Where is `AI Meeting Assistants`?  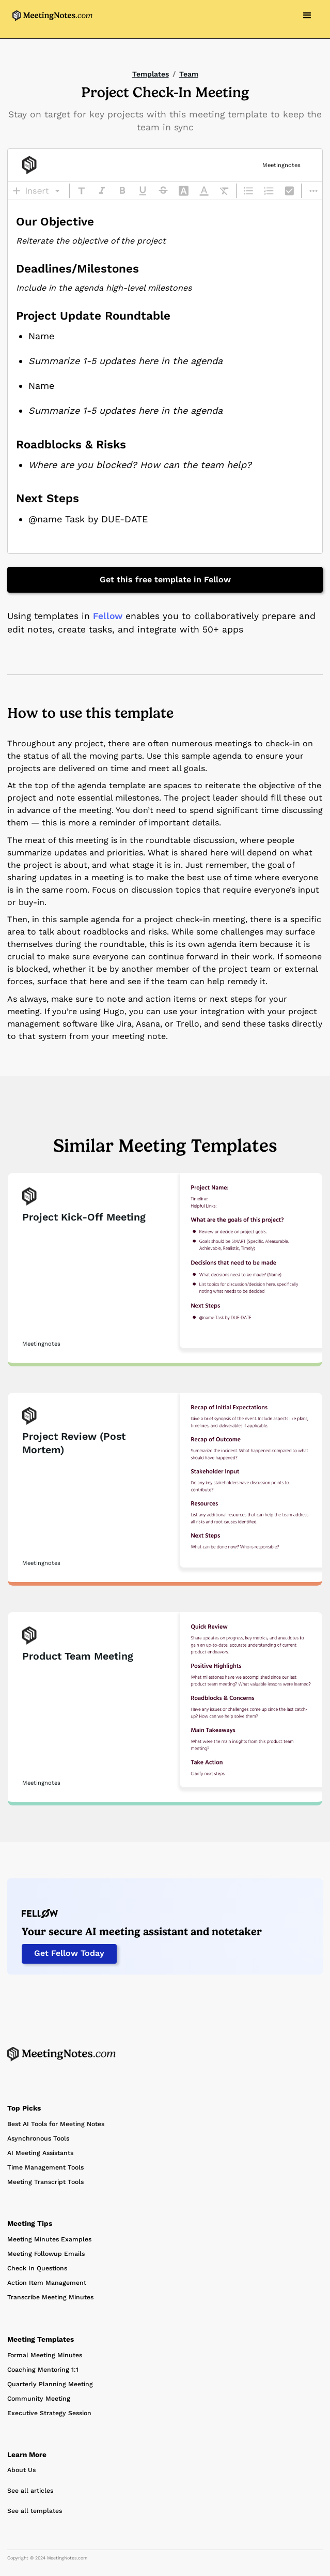
AI Meeting Assistants is located at coordinates (40, 2153).